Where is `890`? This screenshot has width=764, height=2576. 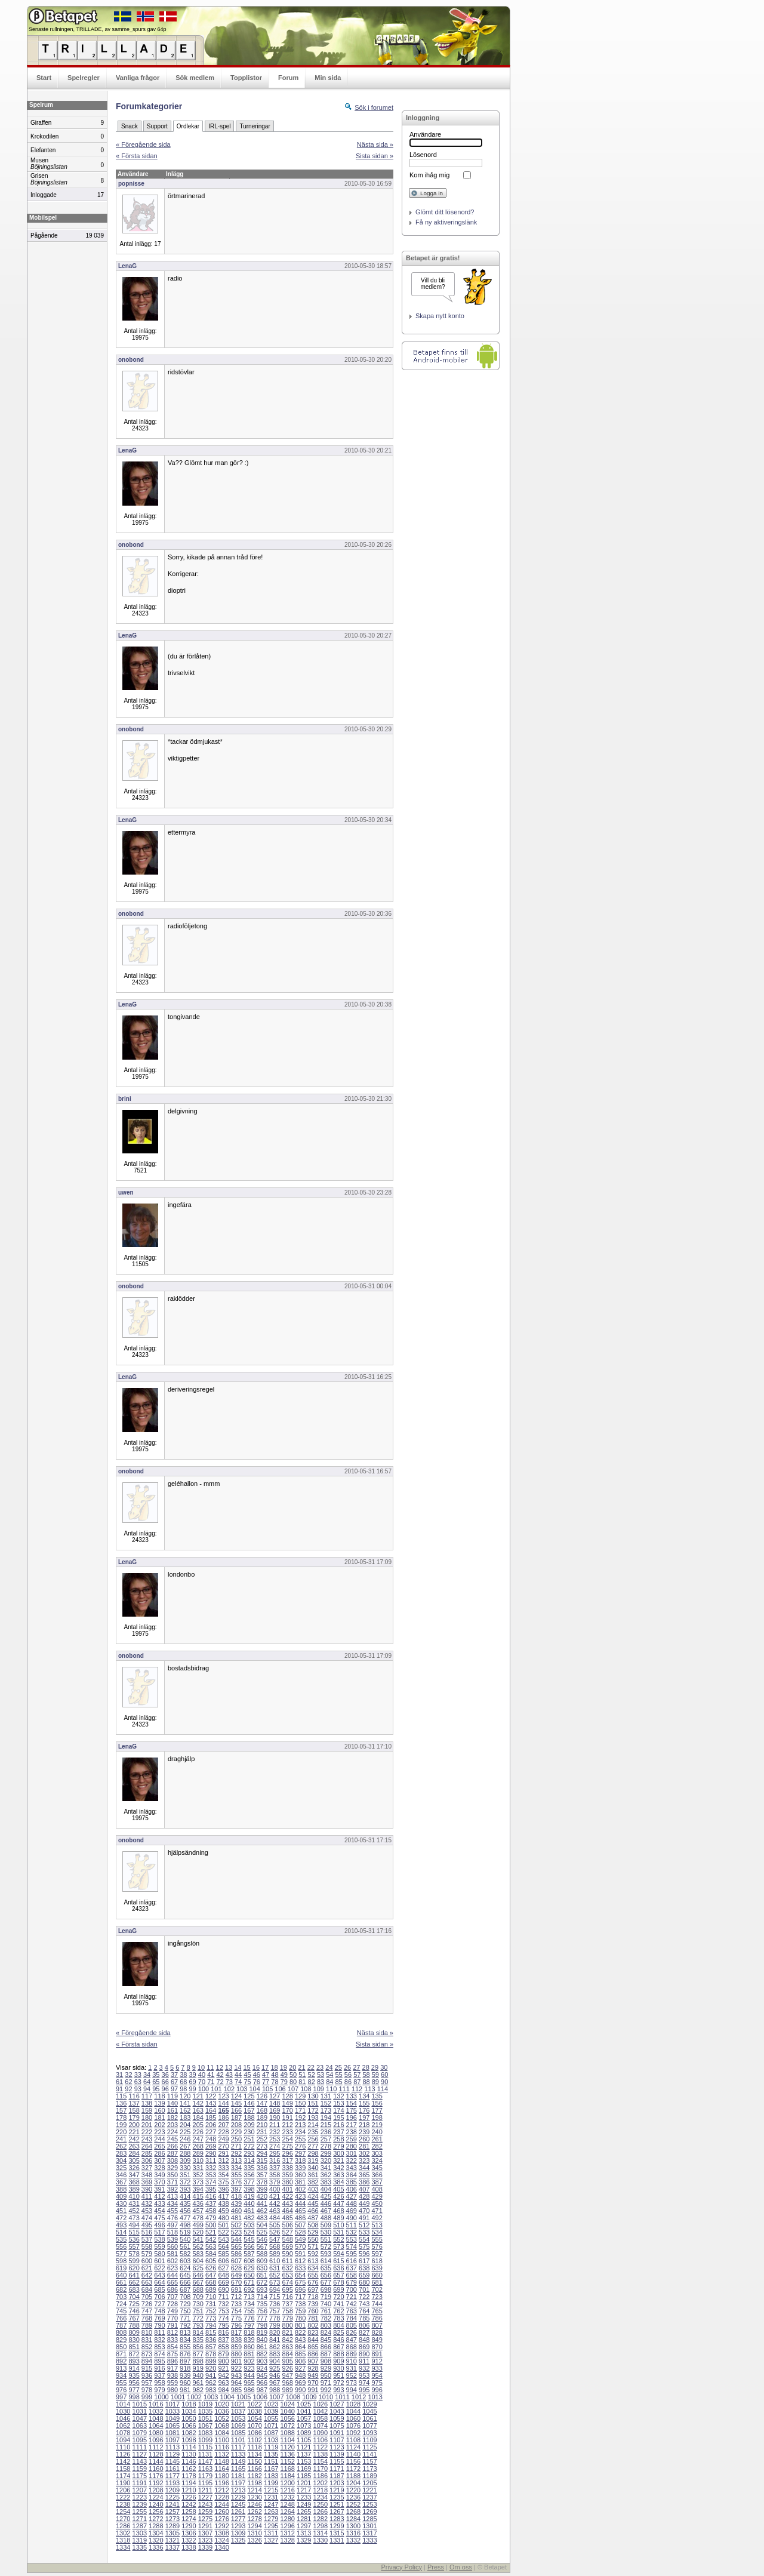
890 is located at coordinates (364, 2354).